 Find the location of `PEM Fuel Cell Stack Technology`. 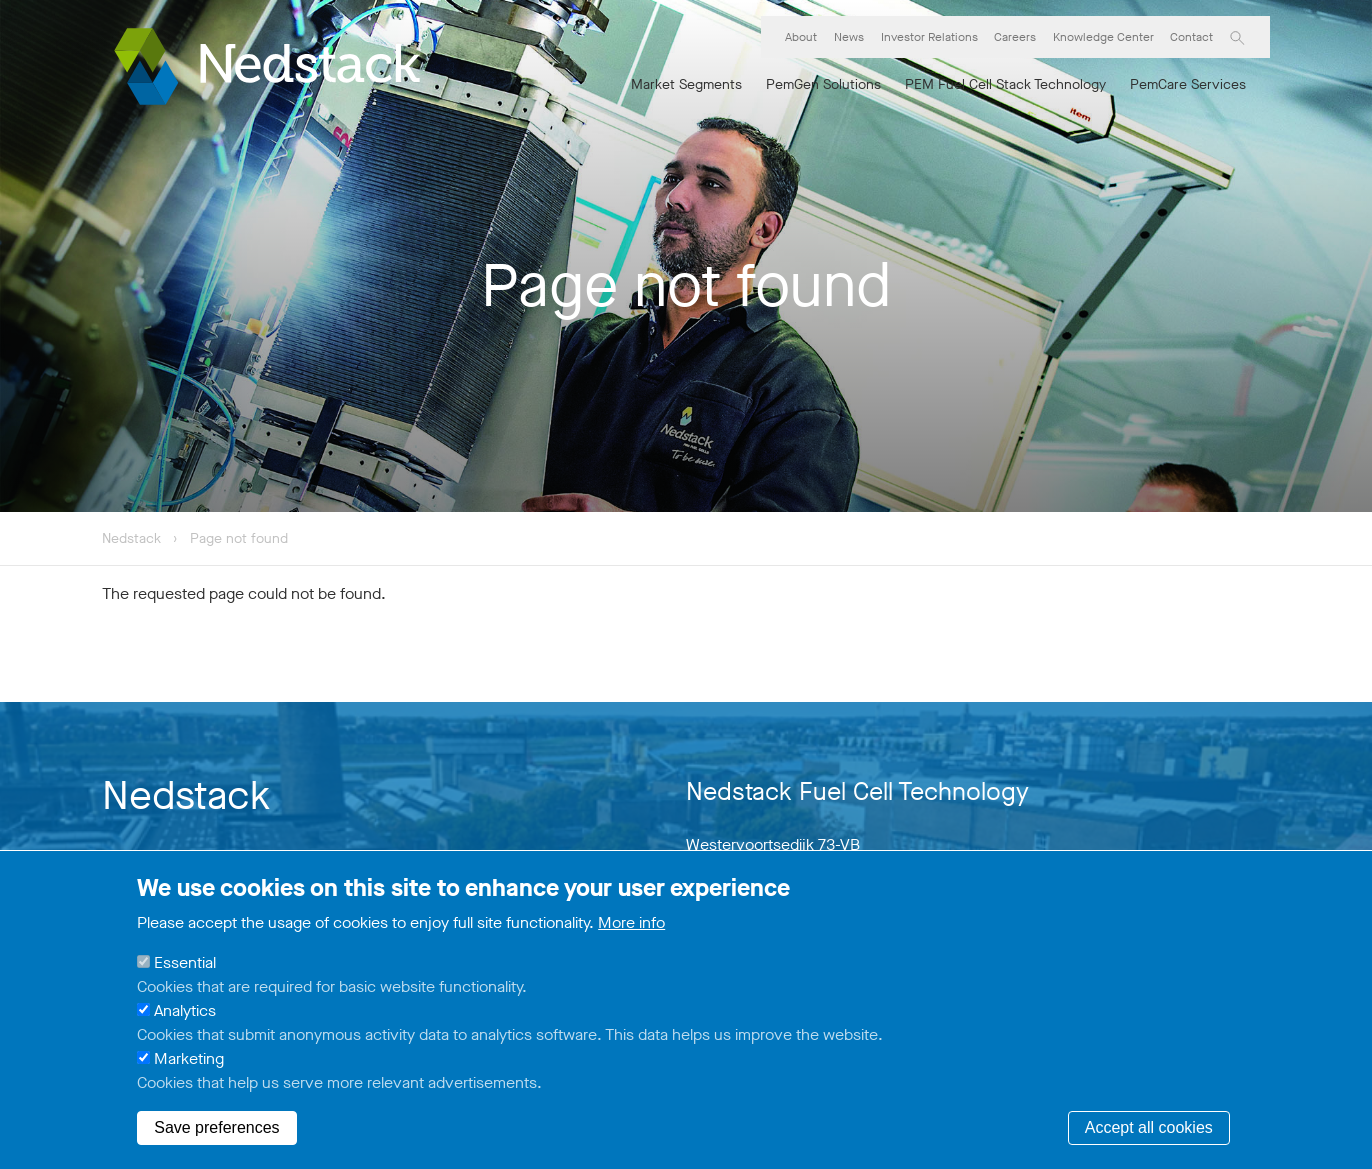

PEM Fuel Cell Stack Technology is located at coordinates (1005, 84).